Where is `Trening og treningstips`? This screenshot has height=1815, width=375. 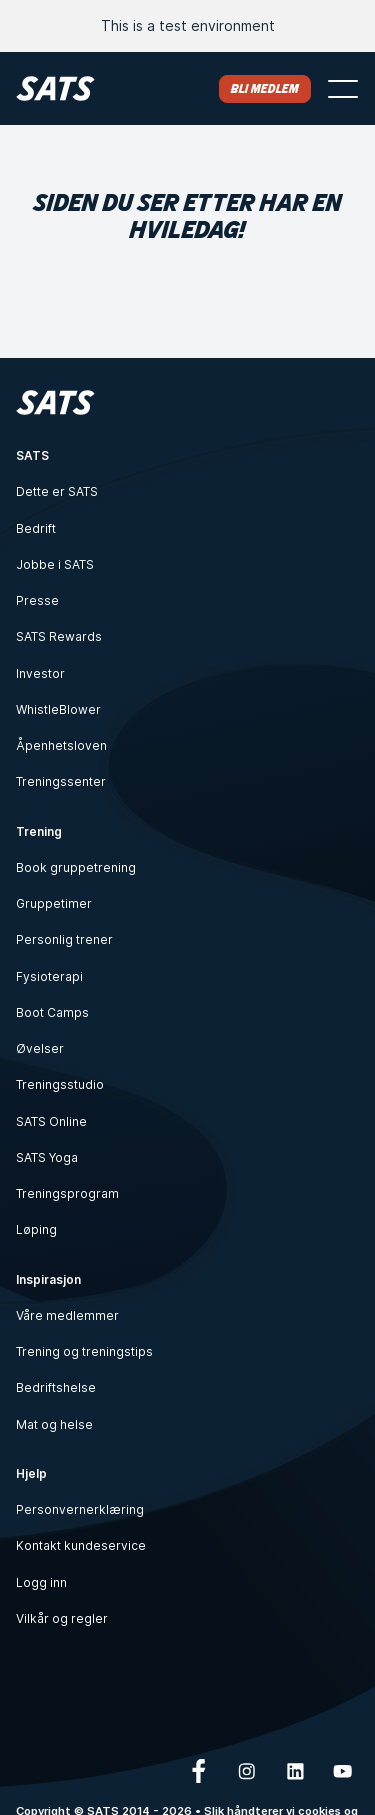 Trening og treningstips is located at coordinates (84, 1351).